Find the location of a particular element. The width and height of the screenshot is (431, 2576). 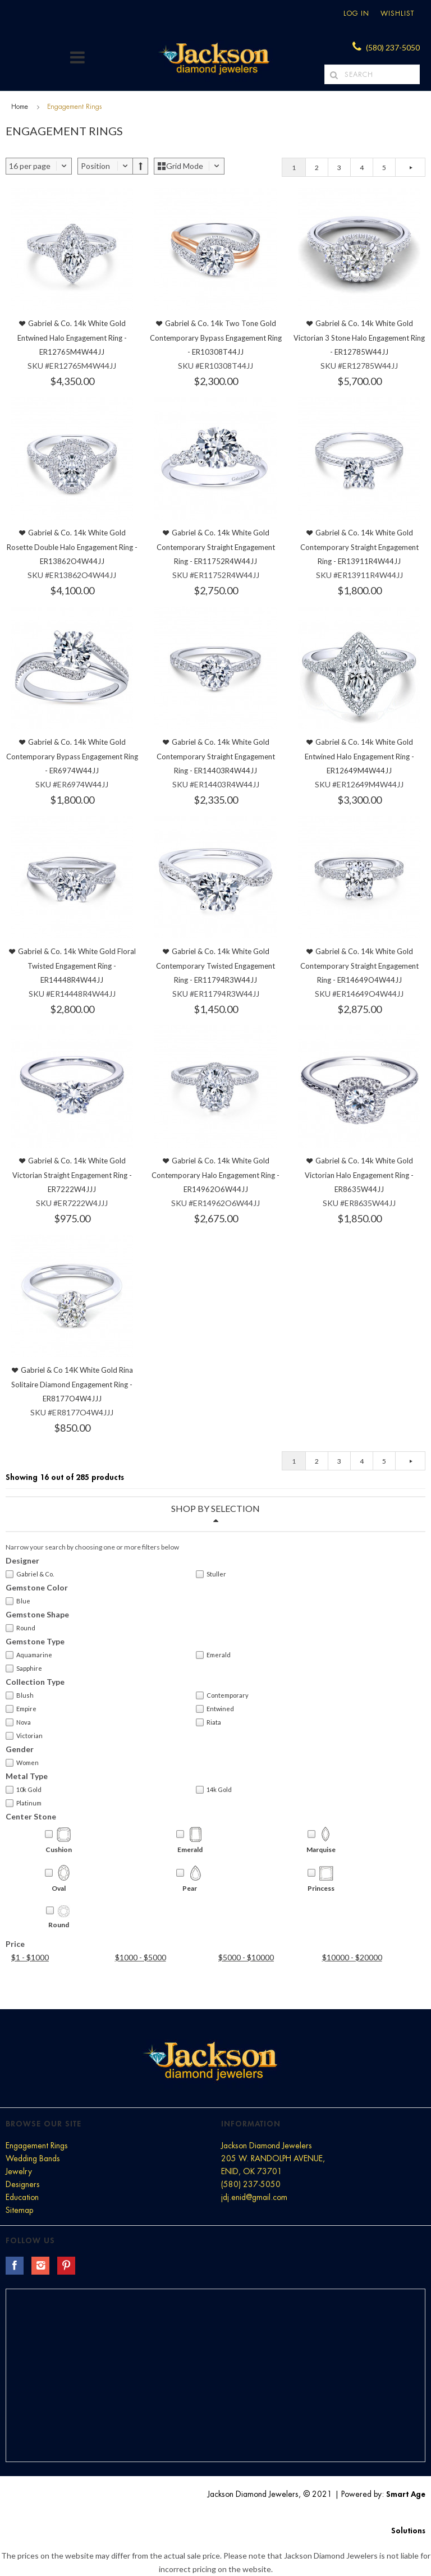

Education is located at coordinates (22, 2197).